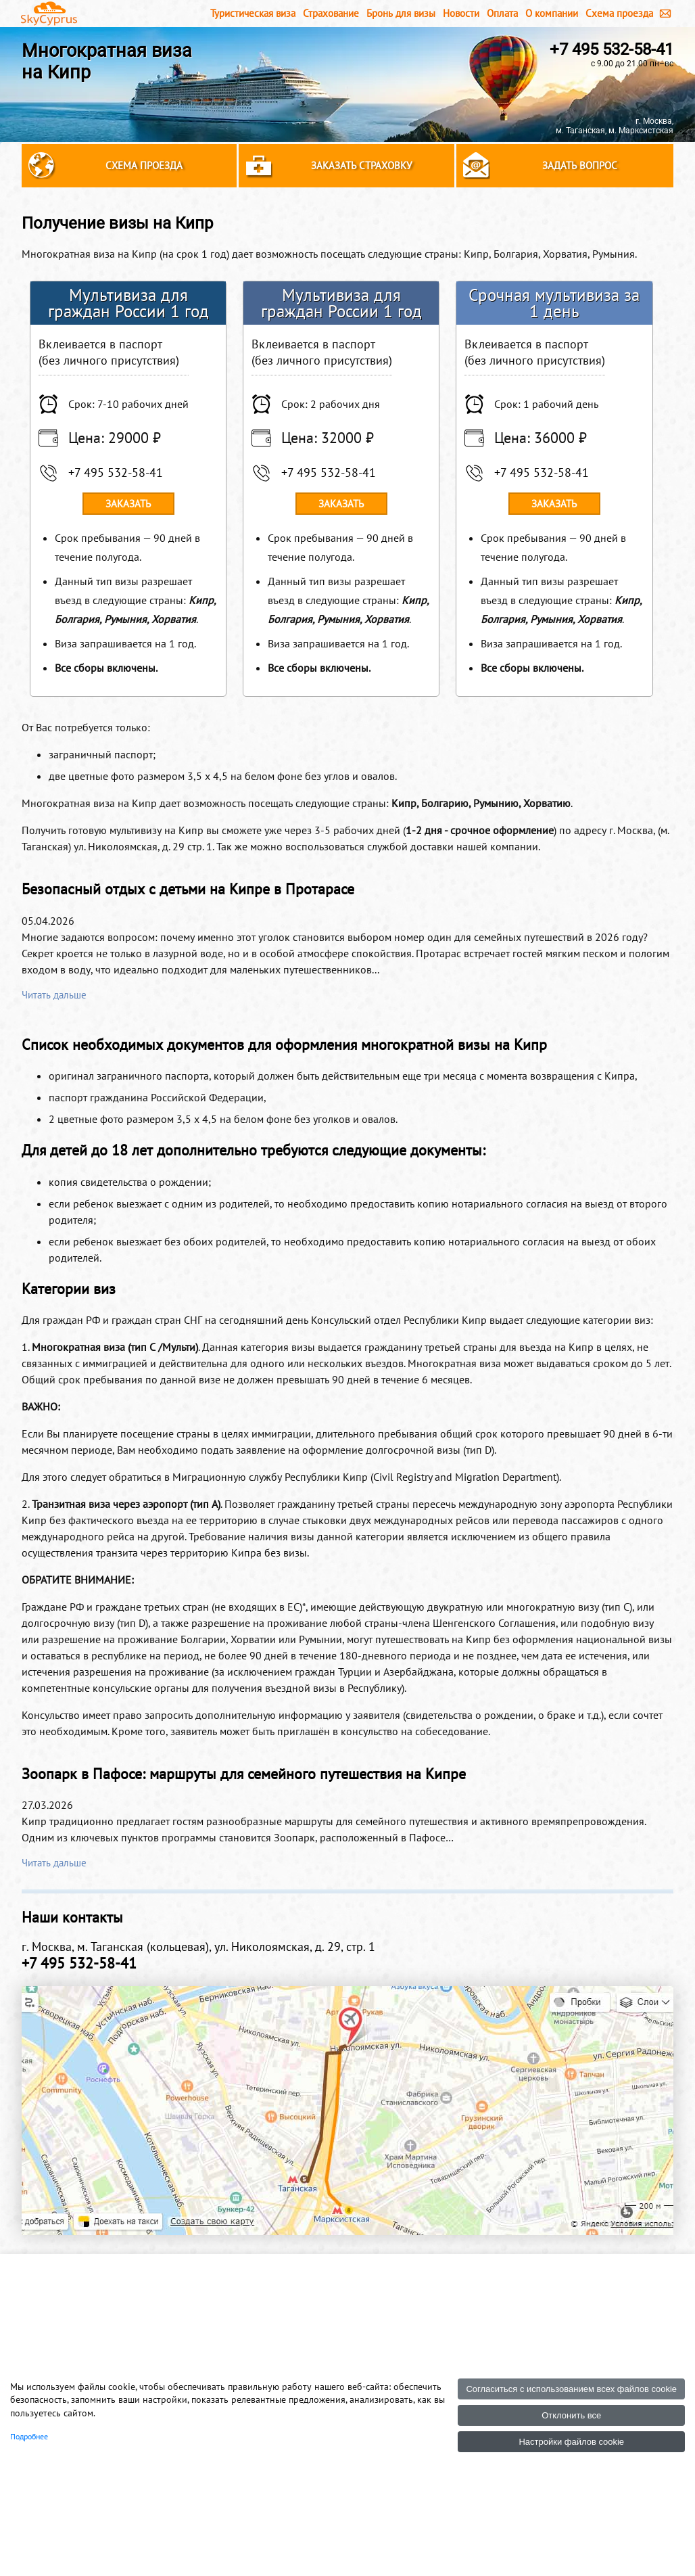 The height and width of the screenshot is (2576, 695). Describe the element at coordinates (502, 13) in the screenshot. I see `Оплата` at that location.